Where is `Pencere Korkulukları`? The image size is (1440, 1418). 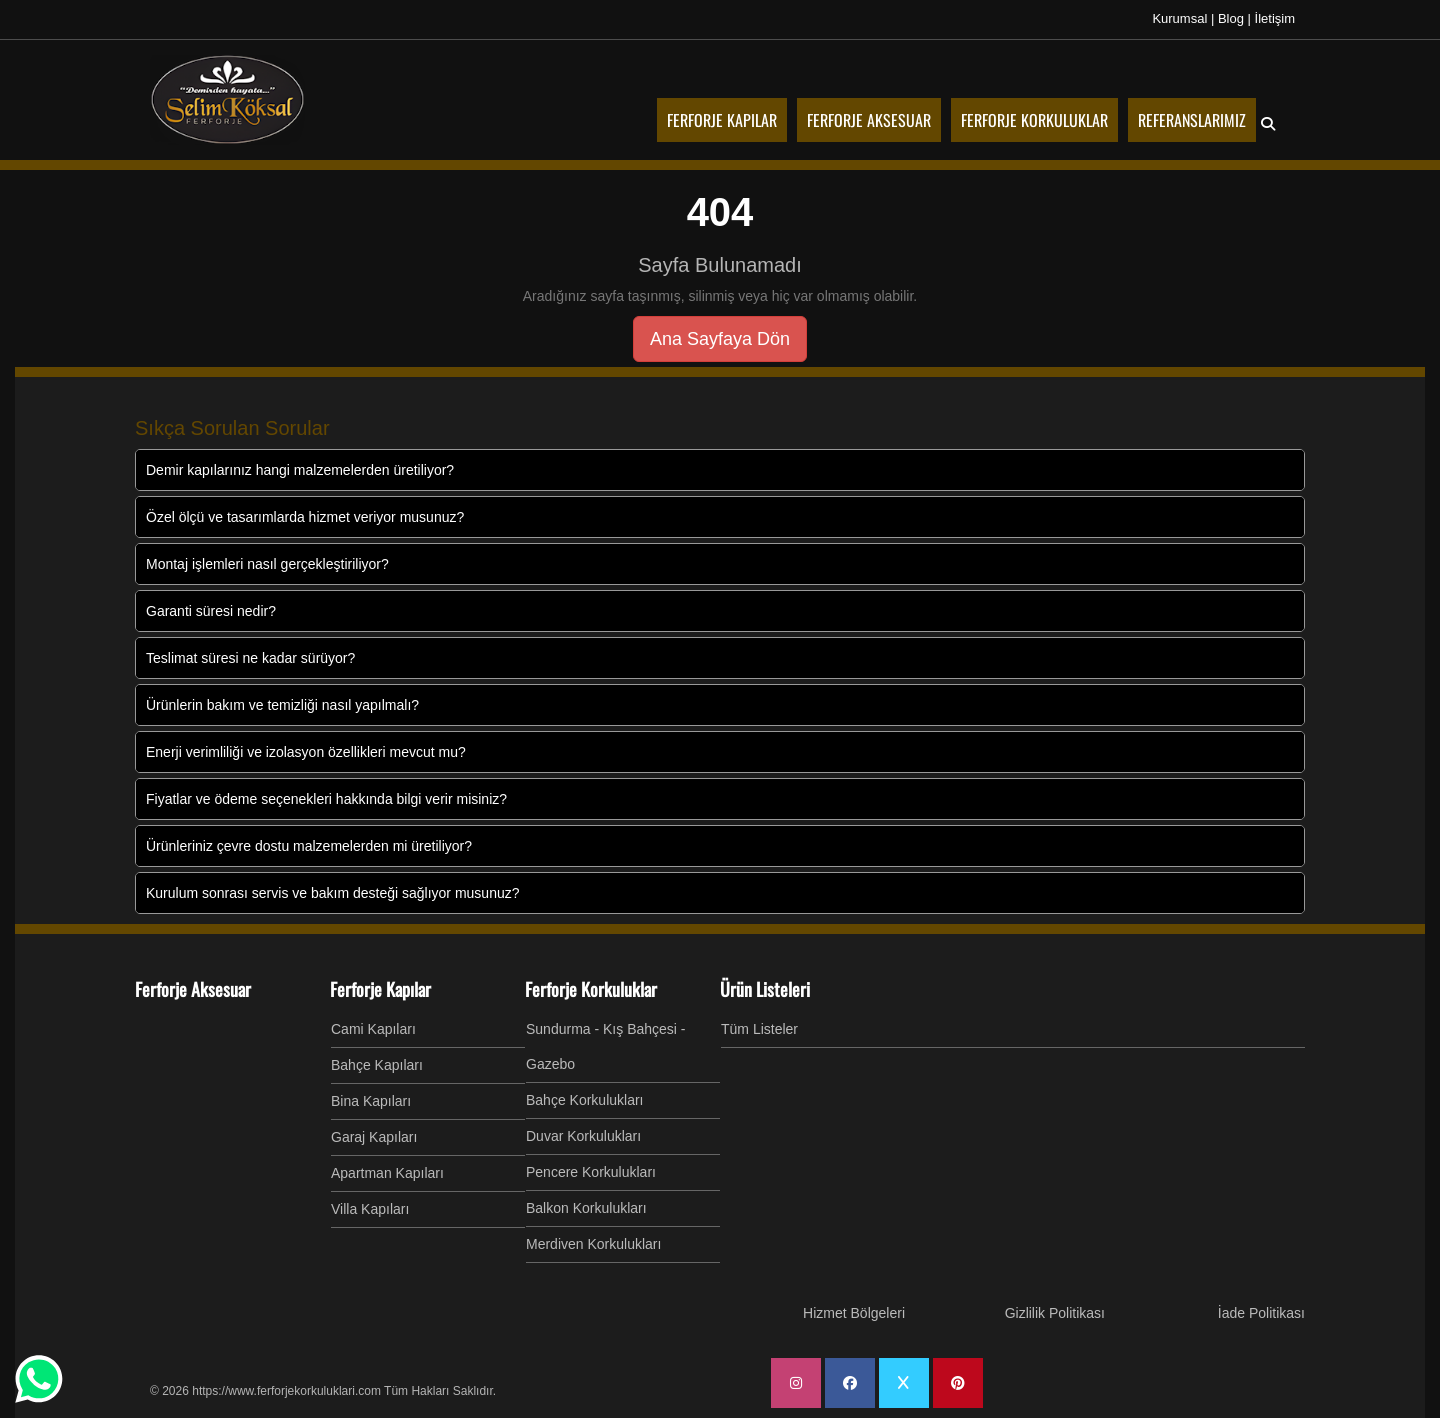 Pencere Korkulukları is located at coordinates (591, 1172).